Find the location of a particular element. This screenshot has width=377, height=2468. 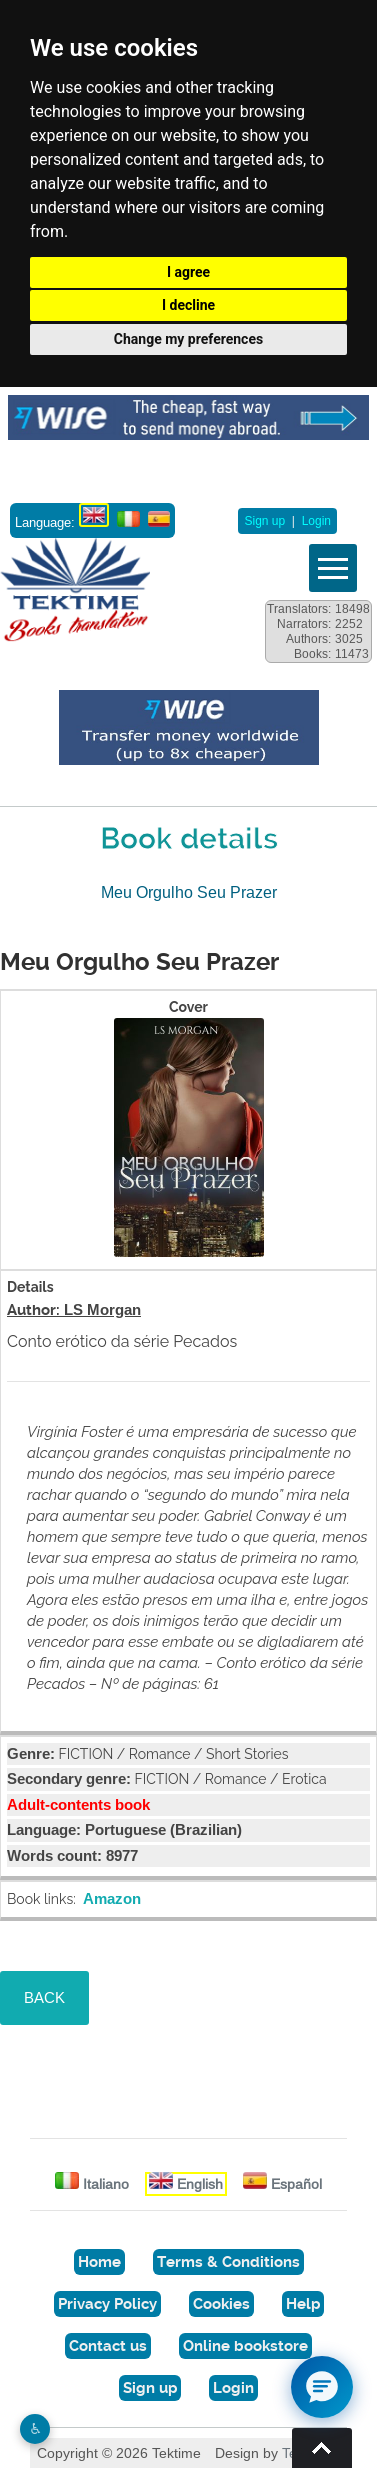

I decline [button] is located at coordinates (188, 305).